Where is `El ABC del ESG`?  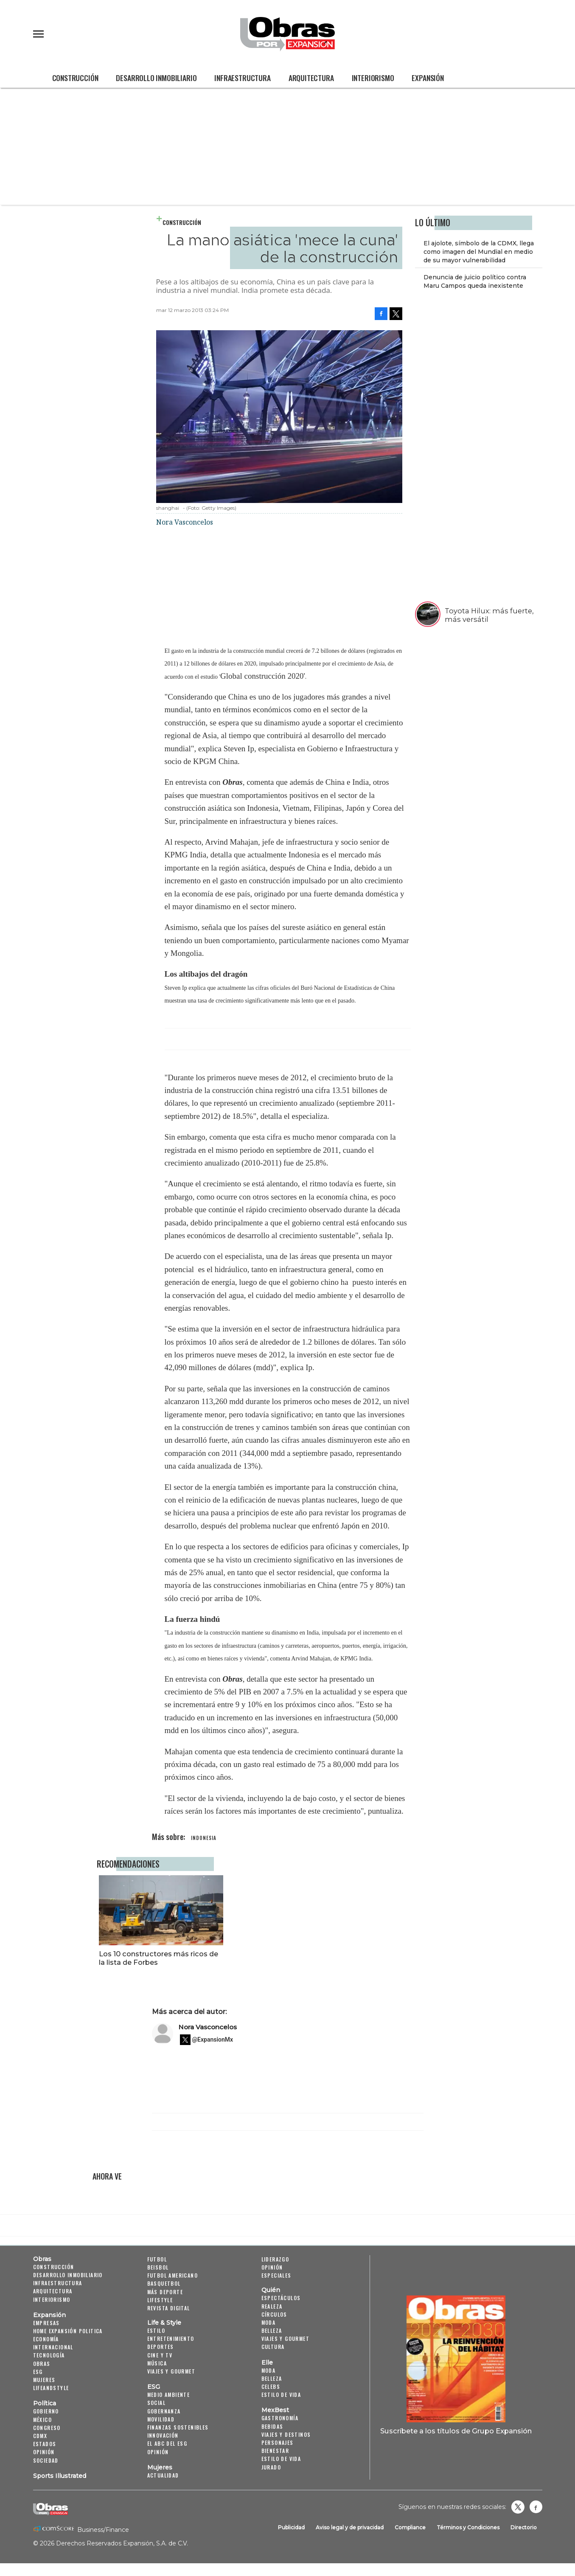 El ABC del ESG is located at coordinates (167, 2443).